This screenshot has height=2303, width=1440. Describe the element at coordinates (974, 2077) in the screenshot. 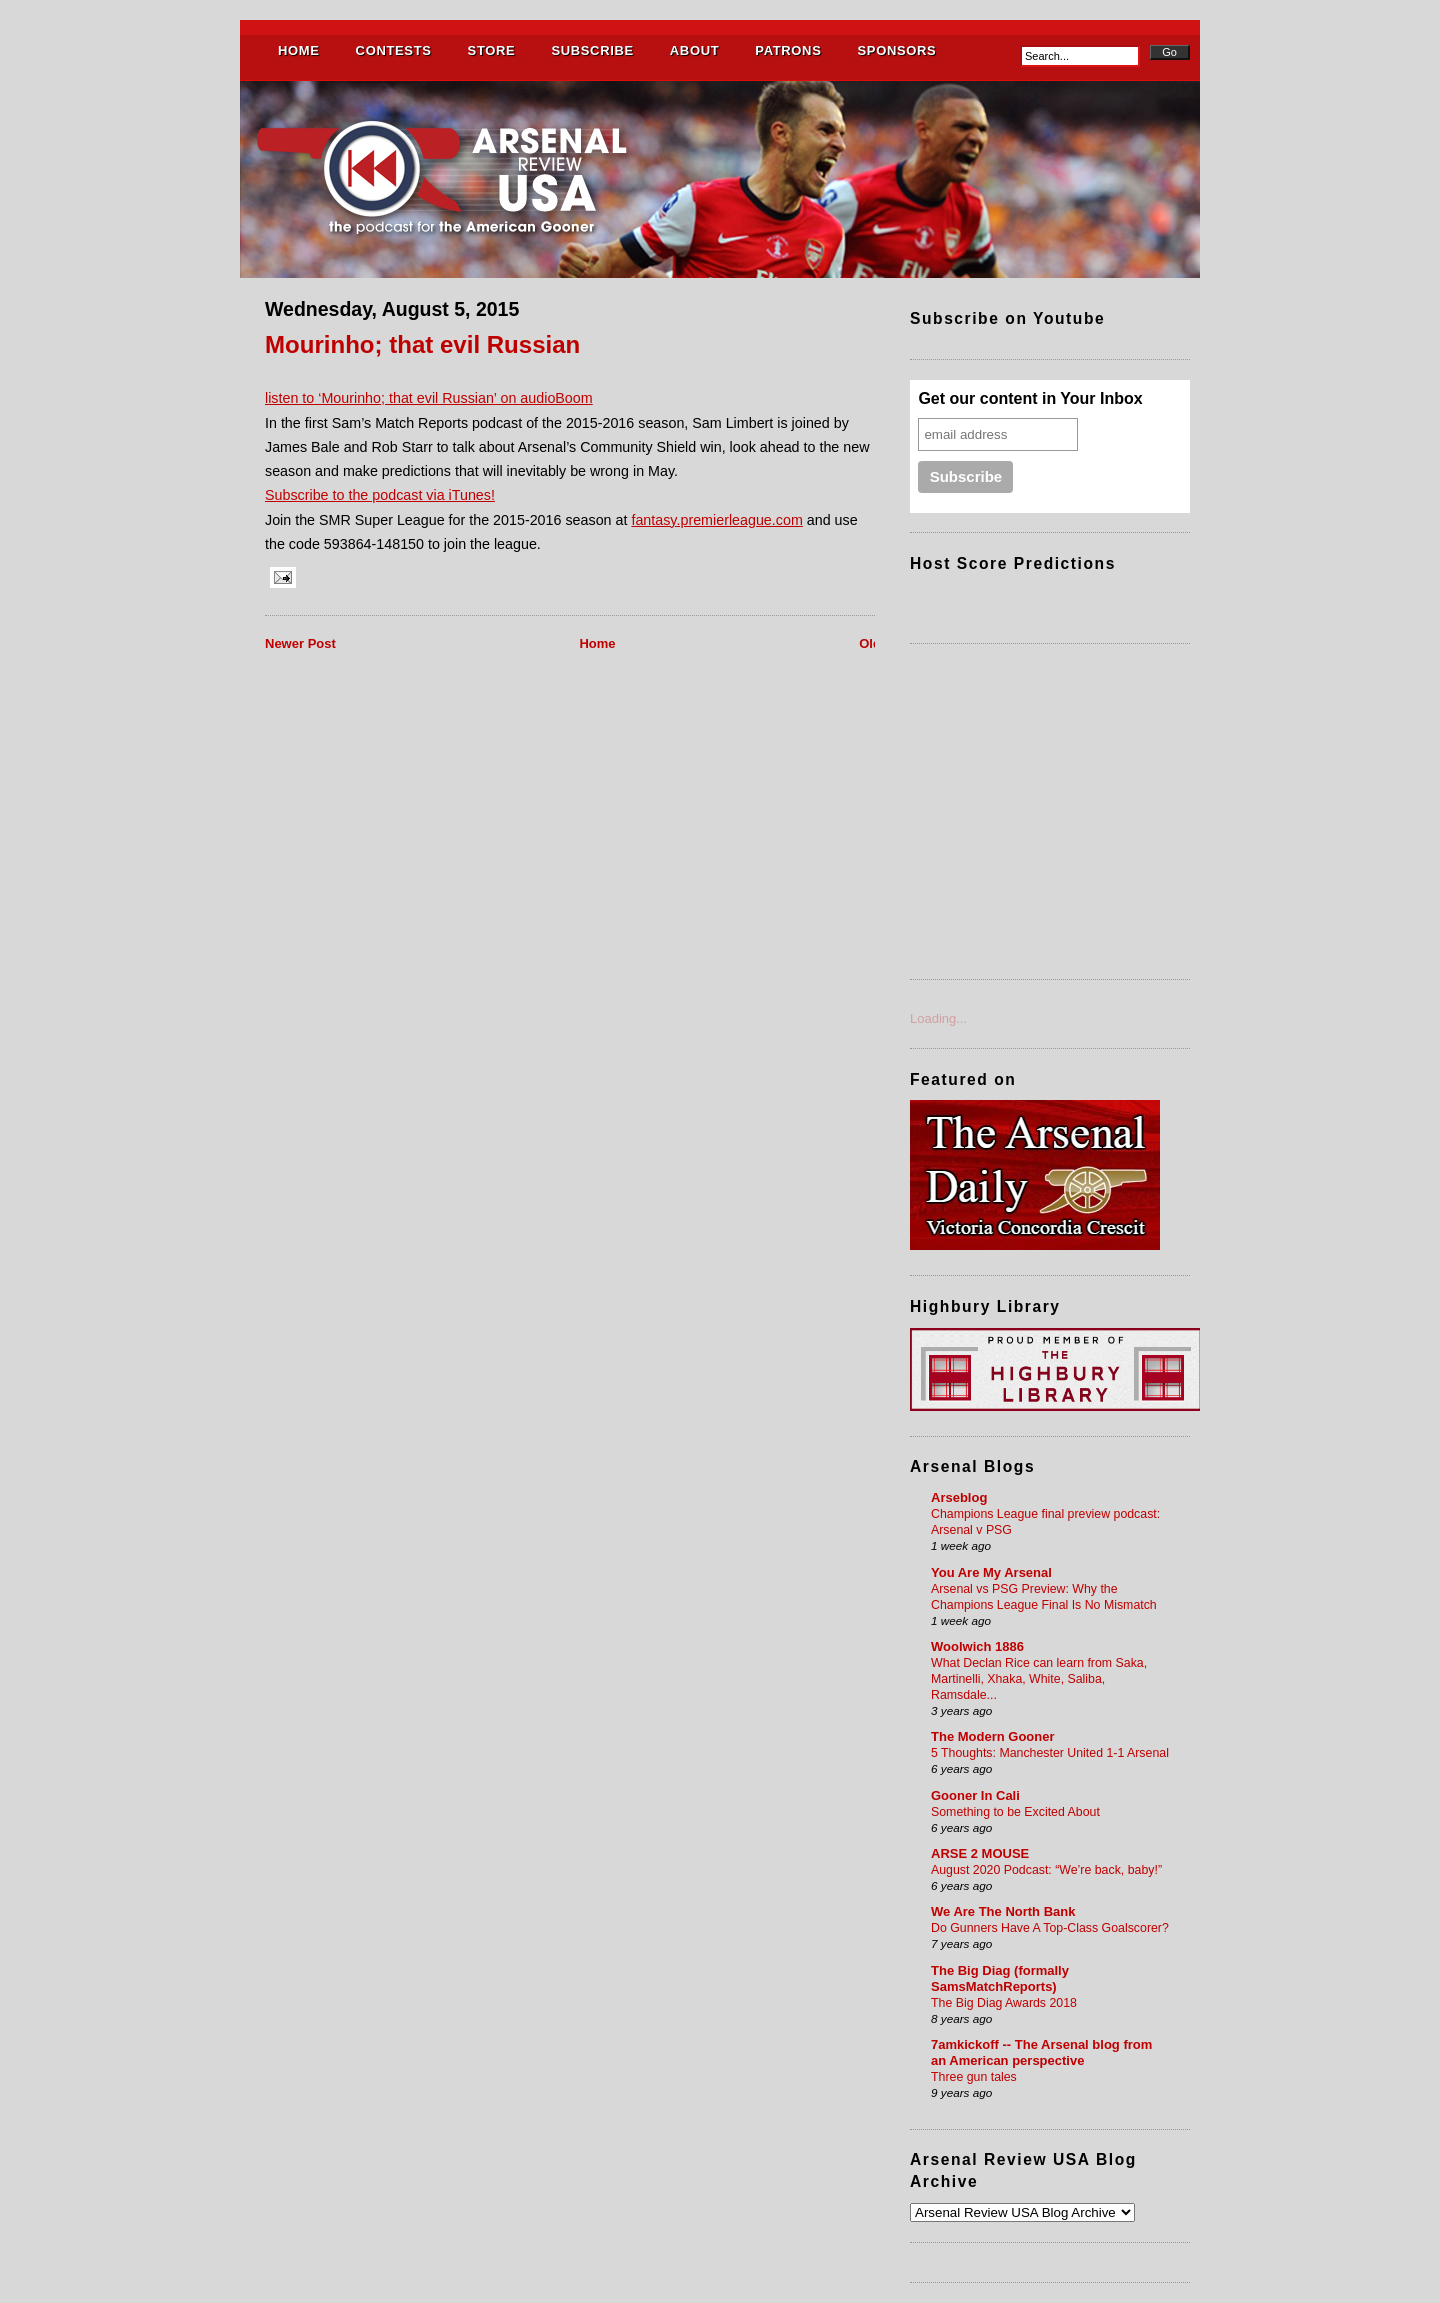

I see `Three gun tales` at that location.